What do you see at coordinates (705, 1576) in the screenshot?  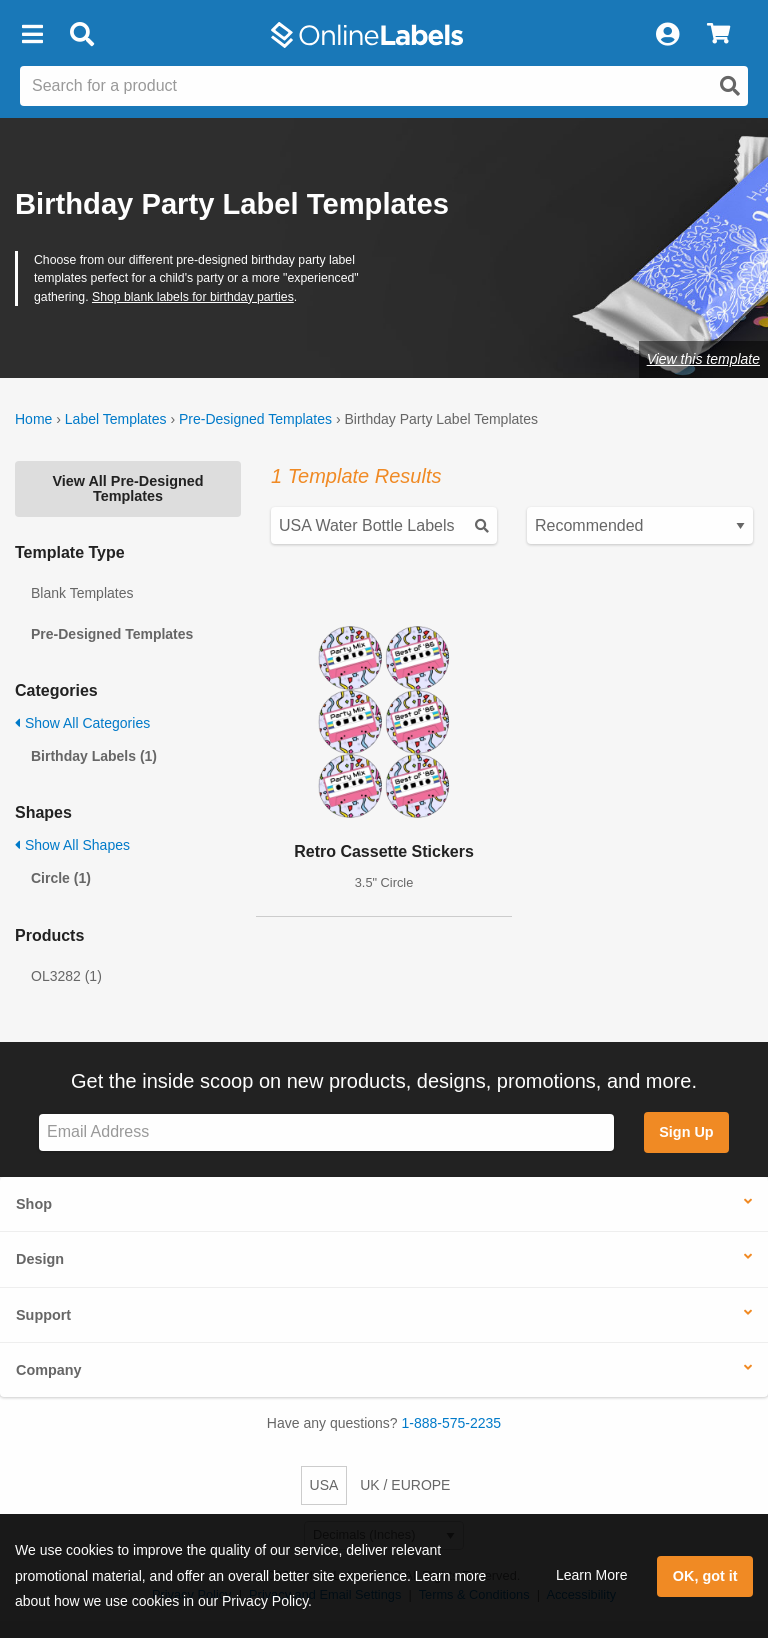 I see `OK, got it` at bounding box center [705, 1576].